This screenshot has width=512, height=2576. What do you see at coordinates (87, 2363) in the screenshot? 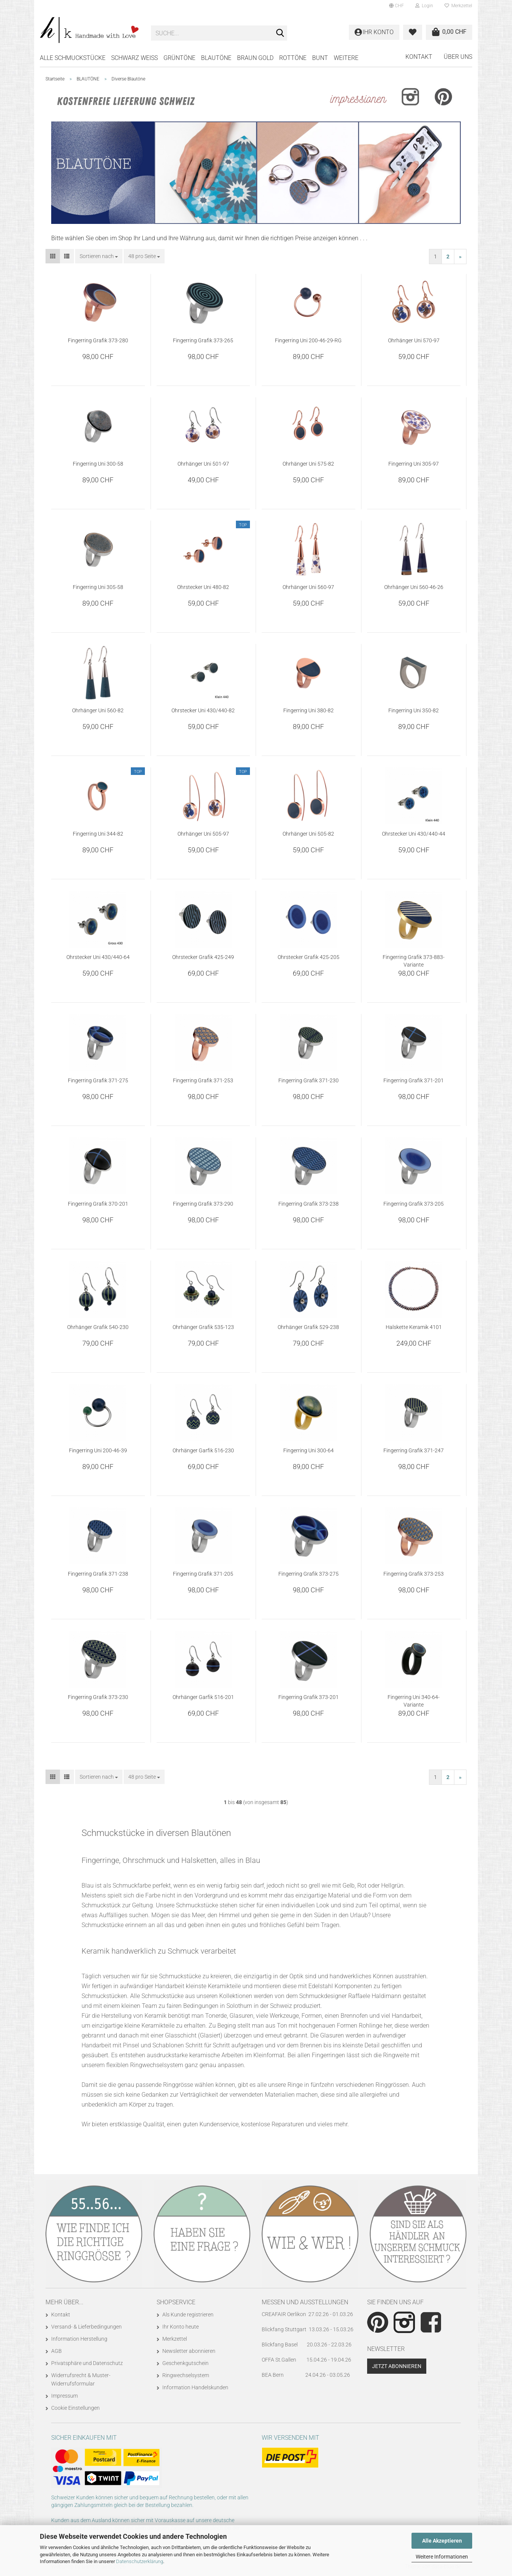
I see `Privatsphäre und Datenschutz` at bounding box center [87, 2363].